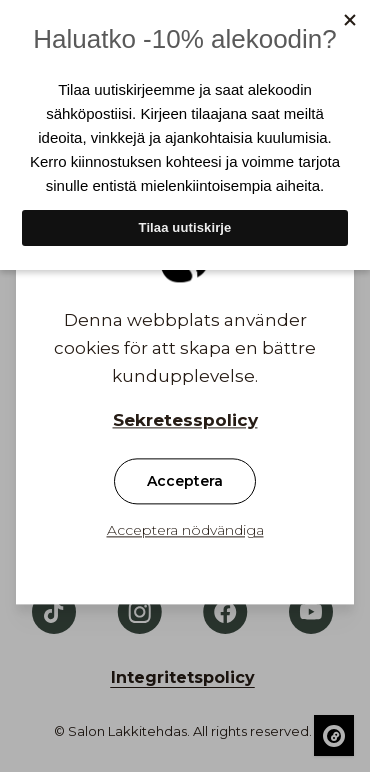  What do you see at coordinates (185, 421) in the screenshot?
I see `Sekretesspolicy` at bounding box center [185, 421].